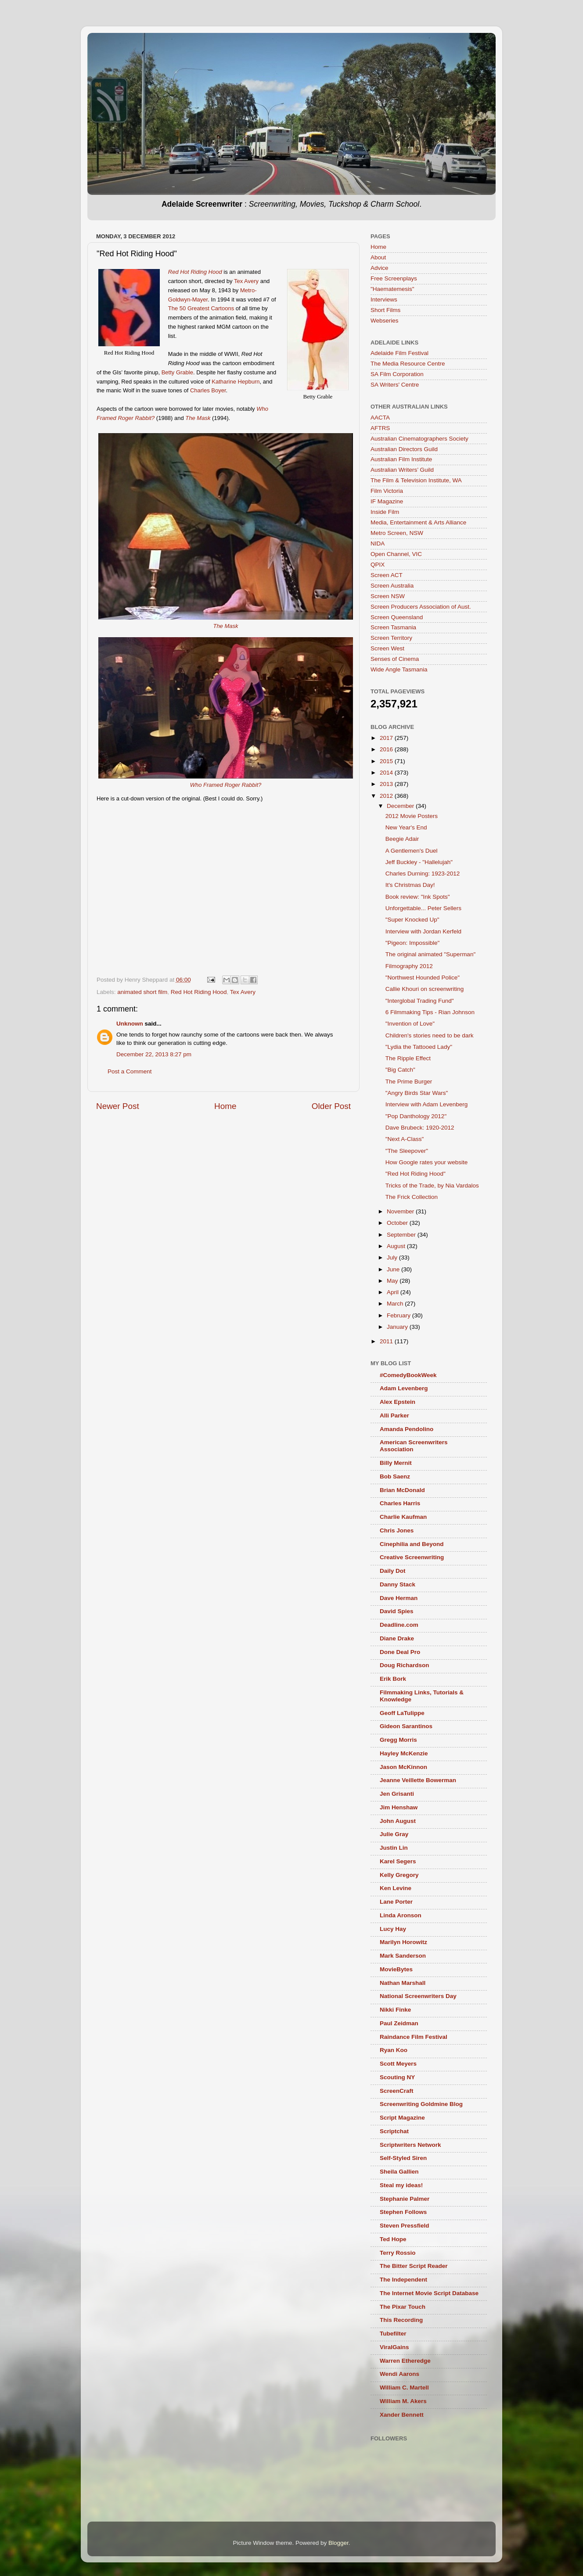 The image size is (583, 2576). What do you see at coordinates (409, 966) in the screenshot?
I see `Filmography 2012` at bounding box center [409, 966].